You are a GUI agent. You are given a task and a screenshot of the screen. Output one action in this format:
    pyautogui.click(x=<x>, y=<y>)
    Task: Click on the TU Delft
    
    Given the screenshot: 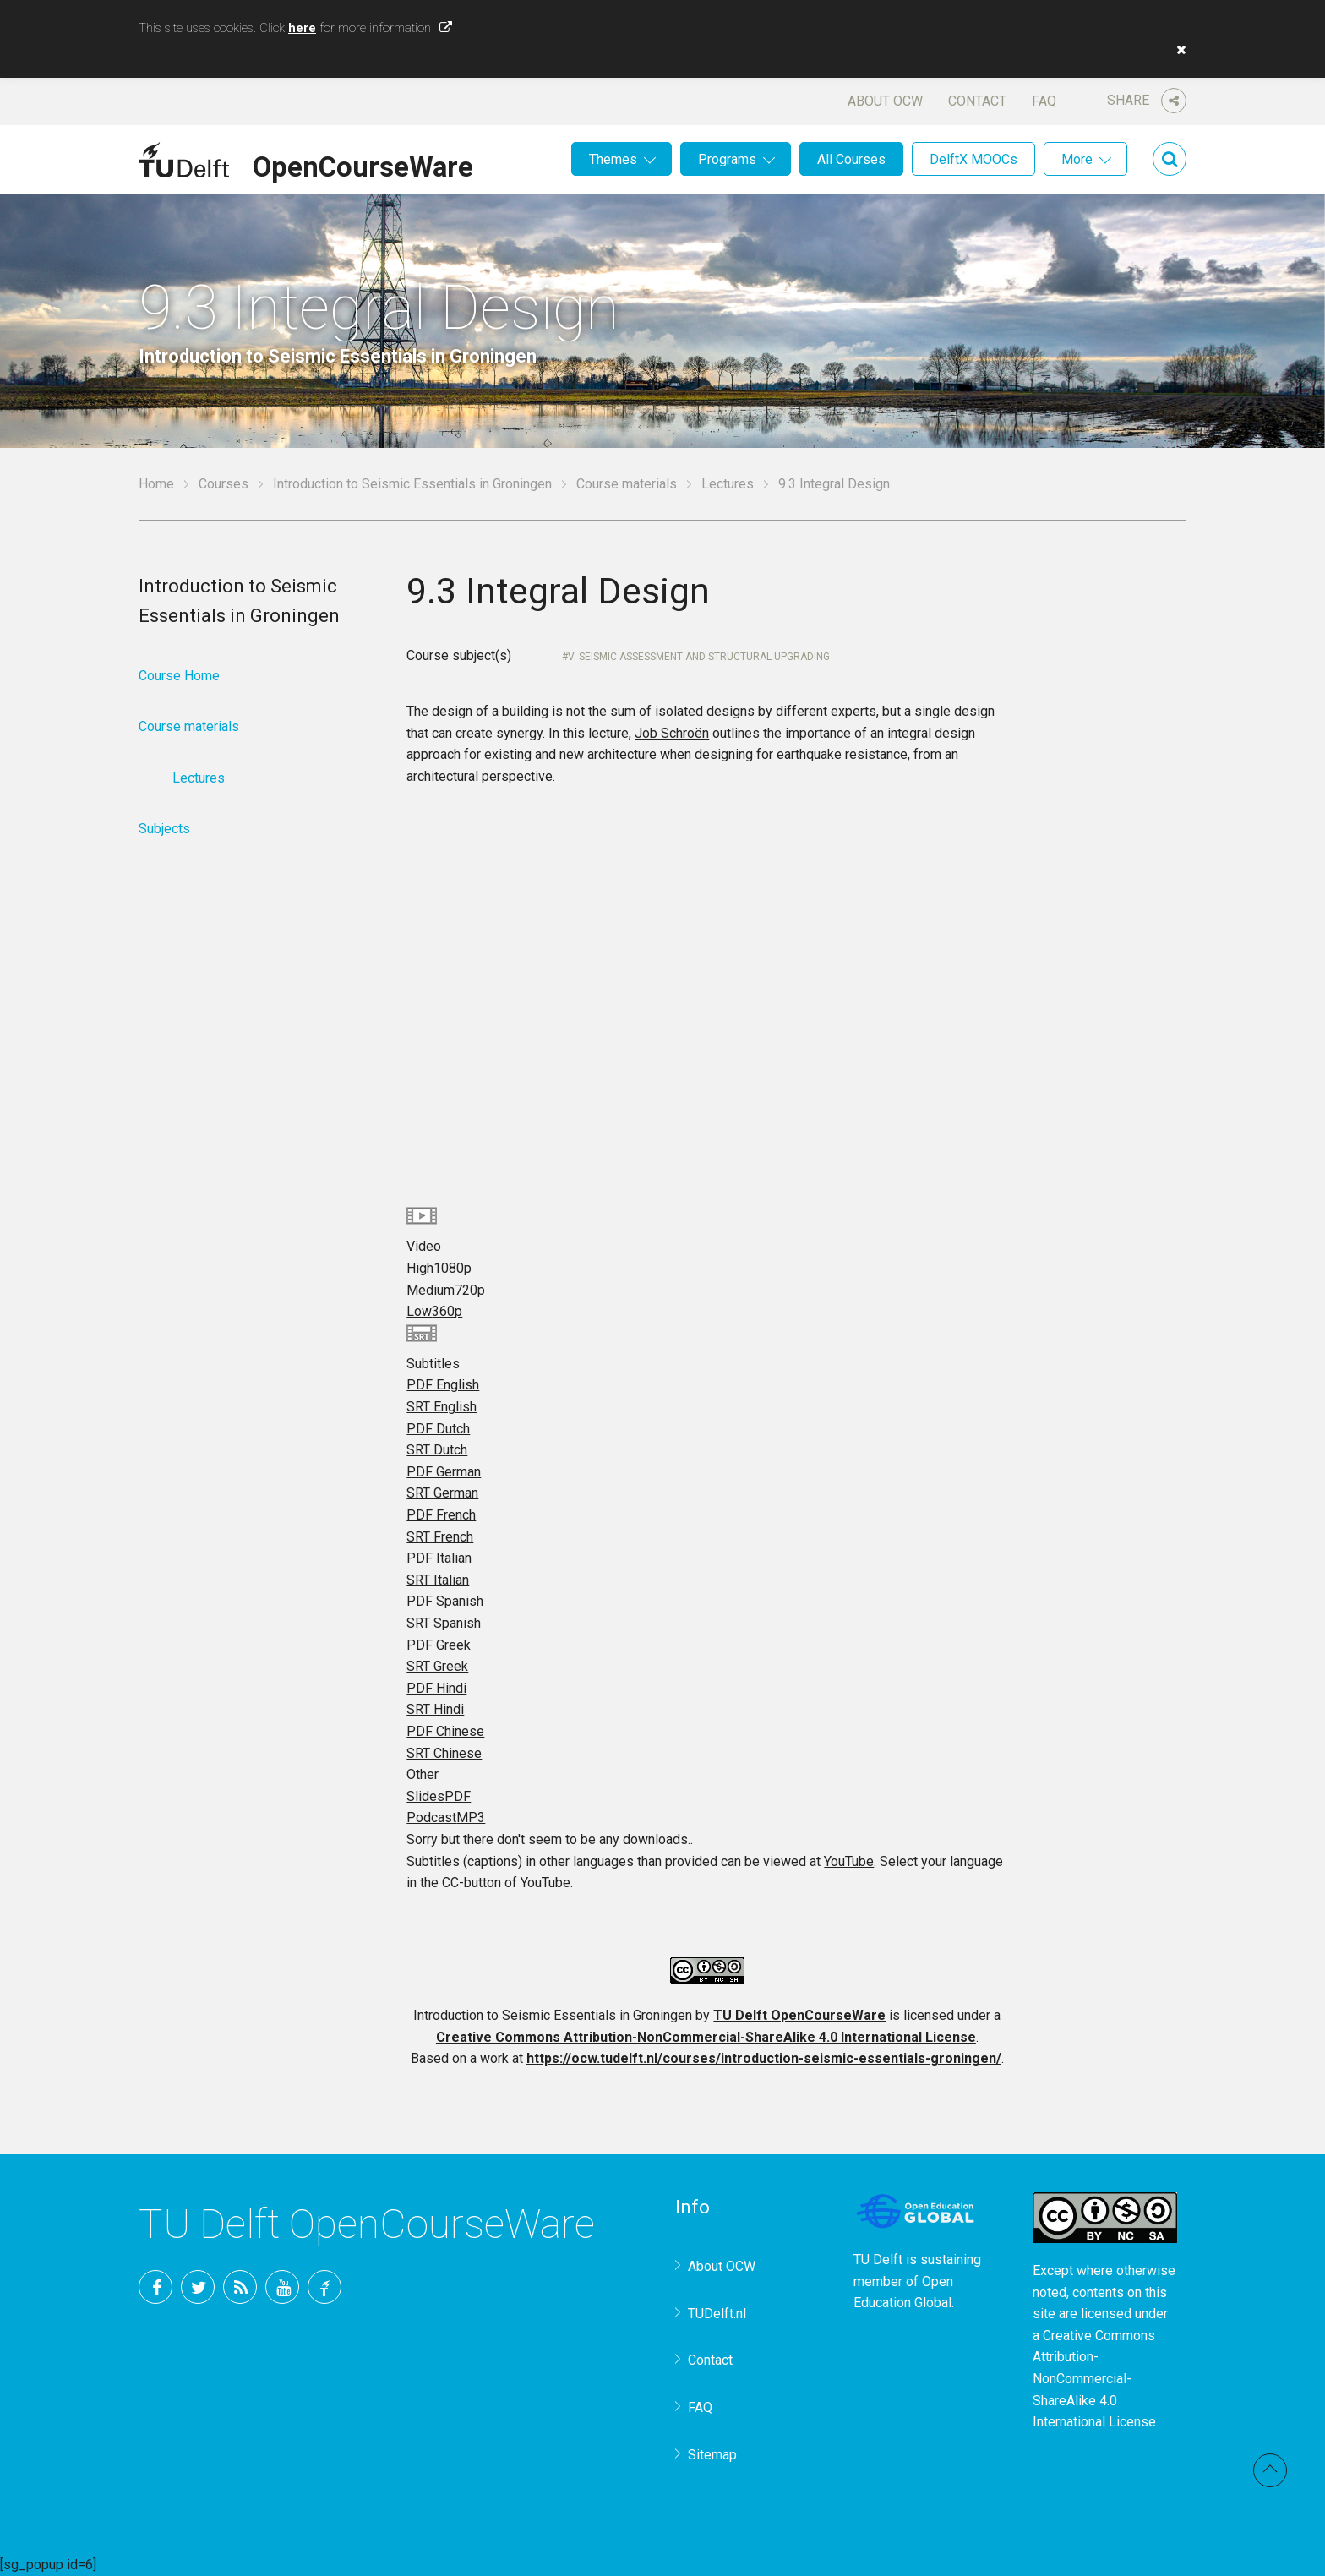 What is the action you would take?
    pyautogui.click(x=324, y=2287)
    